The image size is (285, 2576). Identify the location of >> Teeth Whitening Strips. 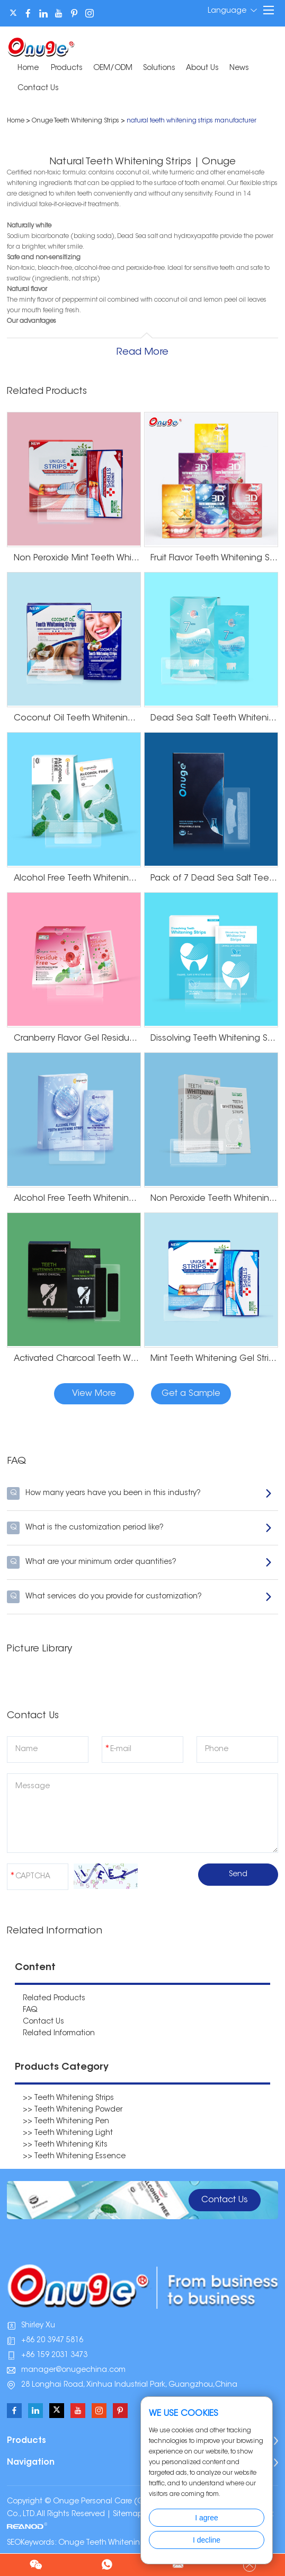
(68, 2098).